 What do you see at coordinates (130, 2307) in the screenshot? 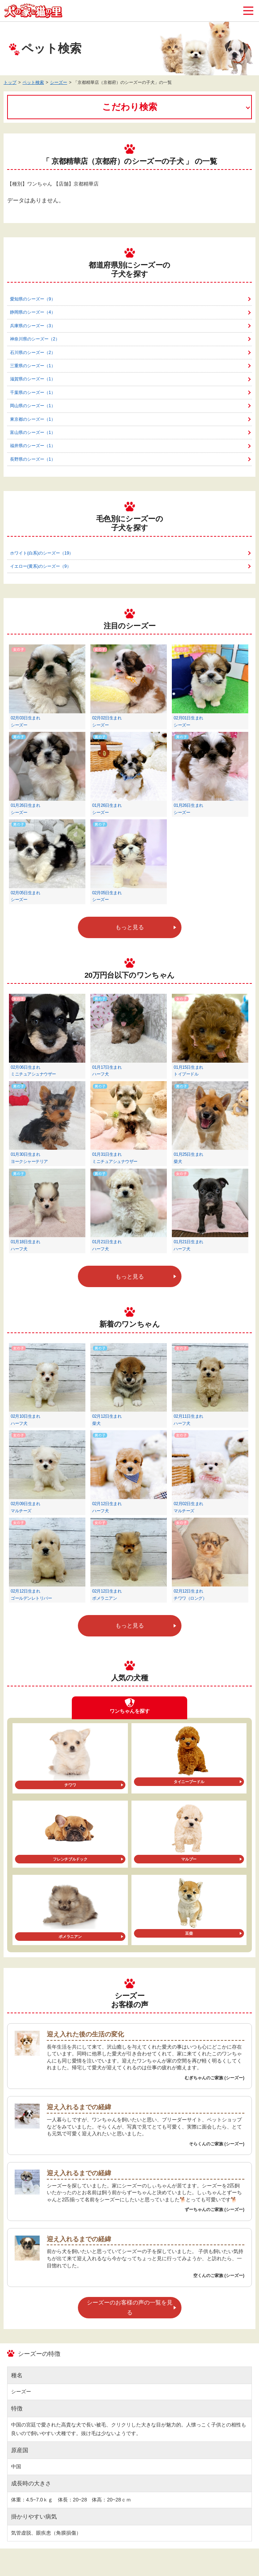
I see `シーズーのお客様の声の一覧を見る` at bounding box center [130, 2307].